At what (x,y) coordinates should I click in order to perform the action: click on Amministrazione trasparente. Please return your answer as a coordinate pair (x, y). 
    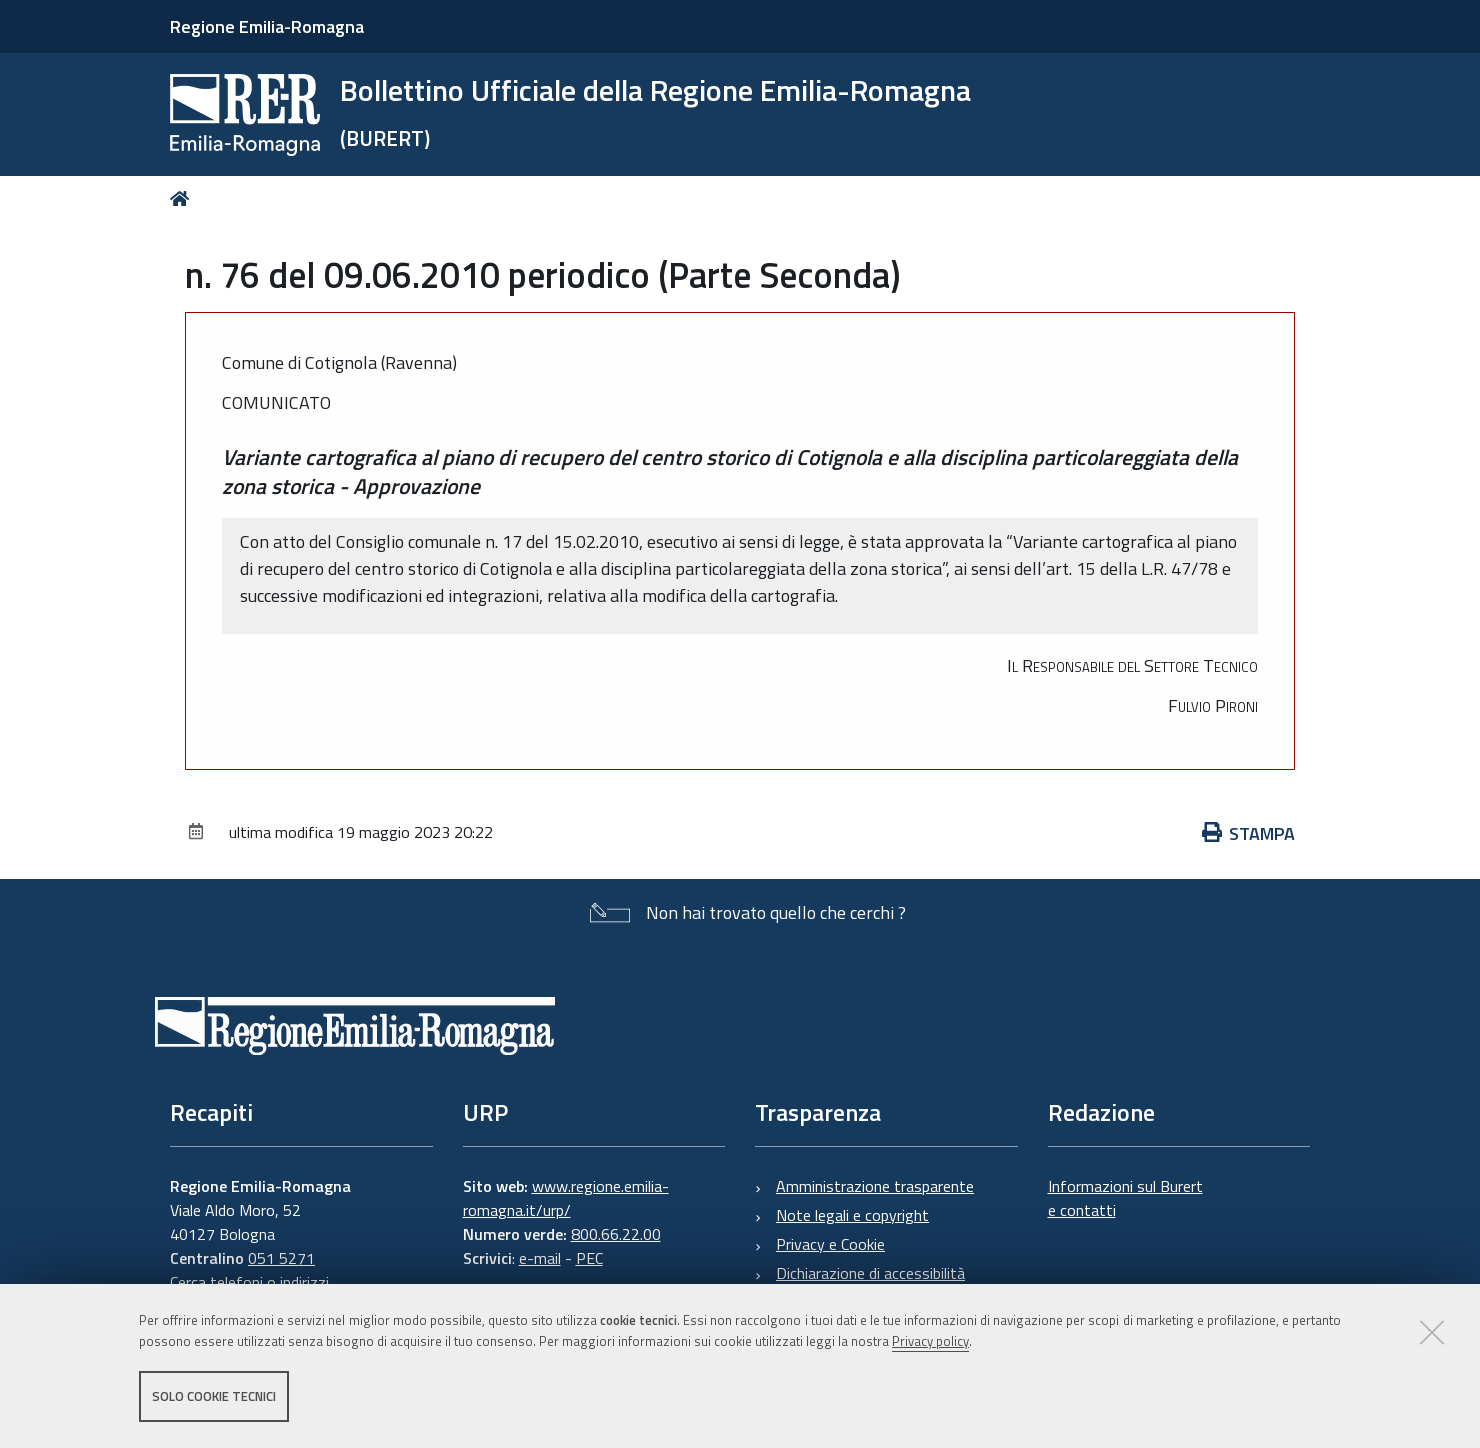
    Looking at the image, I should click on (875, 1186).